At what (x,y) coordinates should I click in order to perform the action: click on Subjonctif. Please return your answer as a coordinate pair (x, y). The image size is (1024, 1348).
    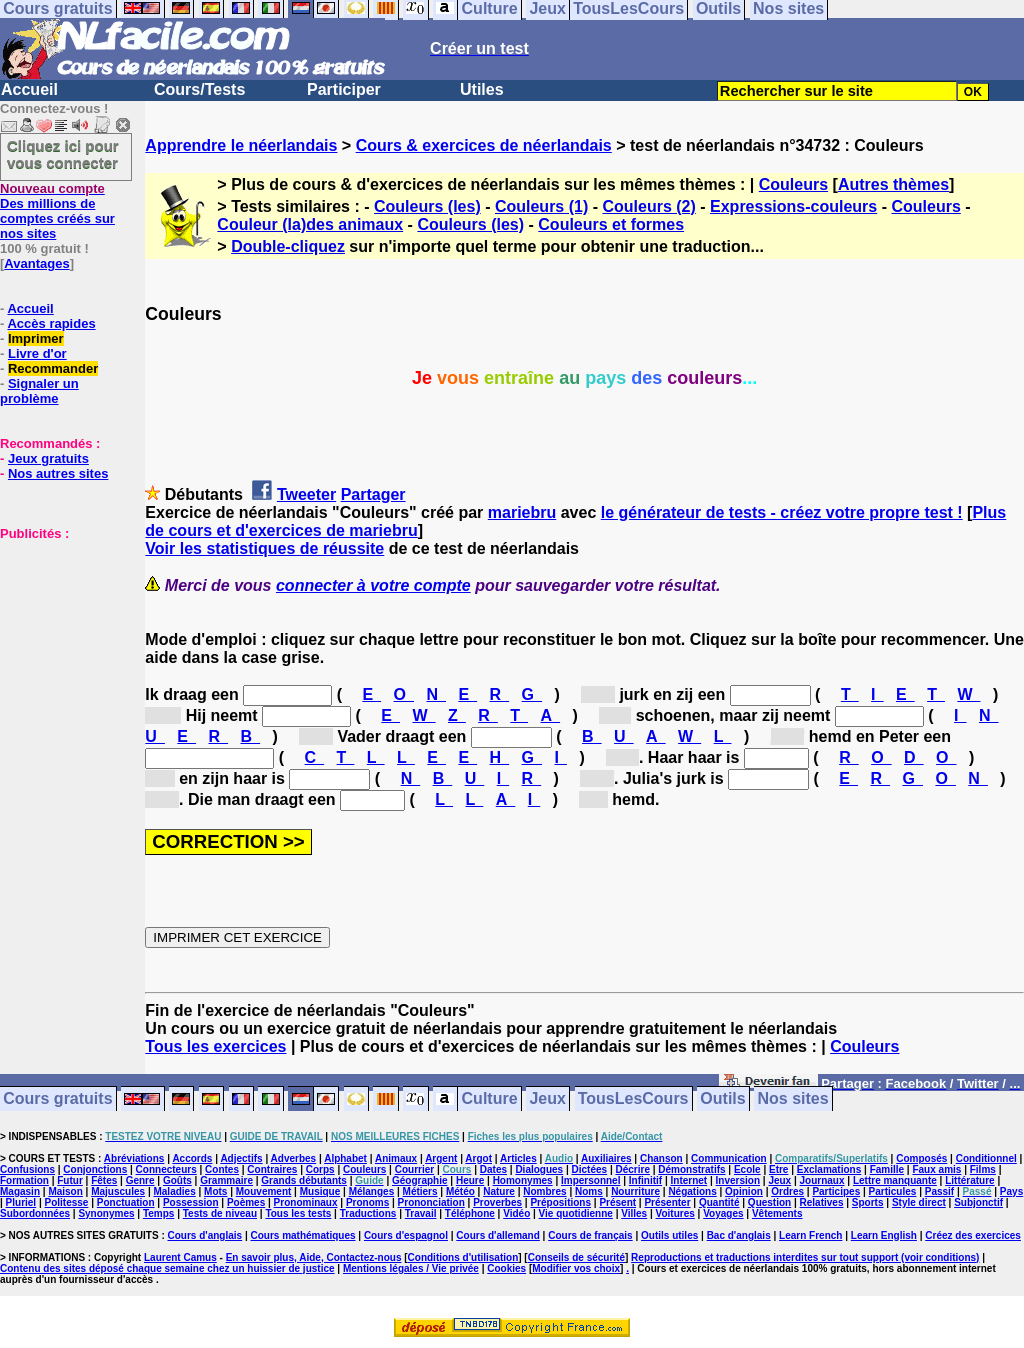
    Looking at the image, I should click on (978, 1202).